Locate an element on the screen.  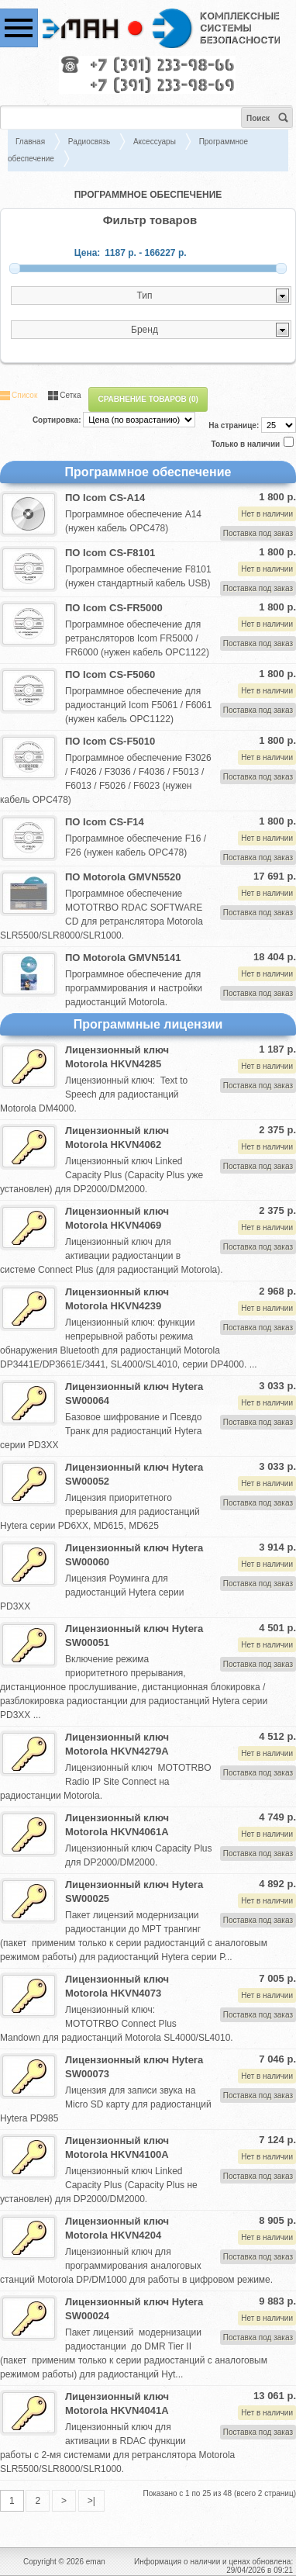
Лицензионный ключ Motorola HKVN4062 is located at coordinates (117, 1137).